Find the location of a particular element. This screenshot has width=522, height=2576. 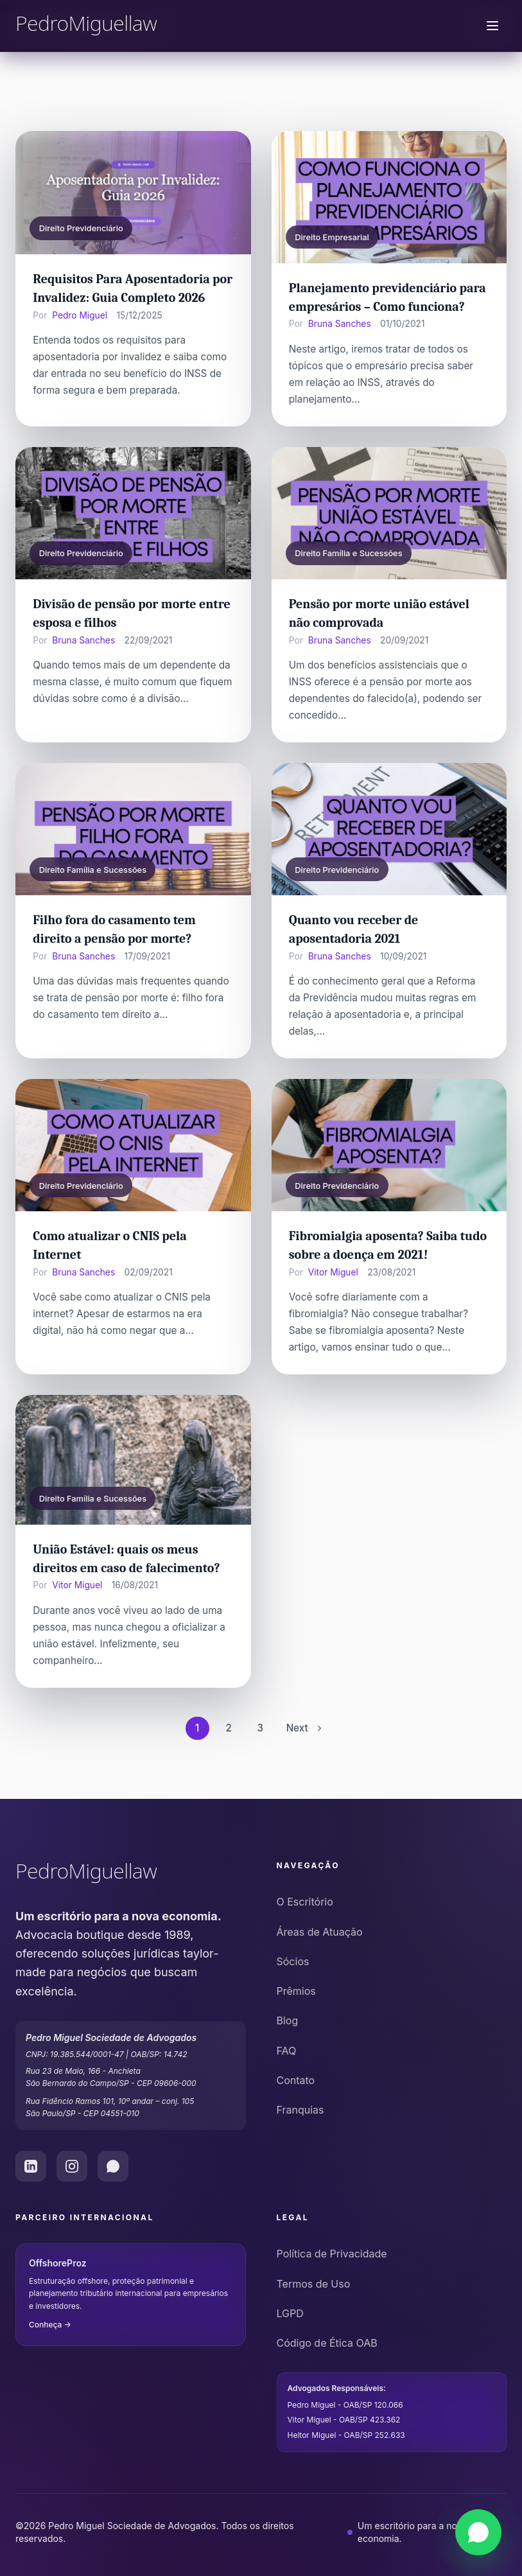

Sócios is located at coordinates (293, 1961).